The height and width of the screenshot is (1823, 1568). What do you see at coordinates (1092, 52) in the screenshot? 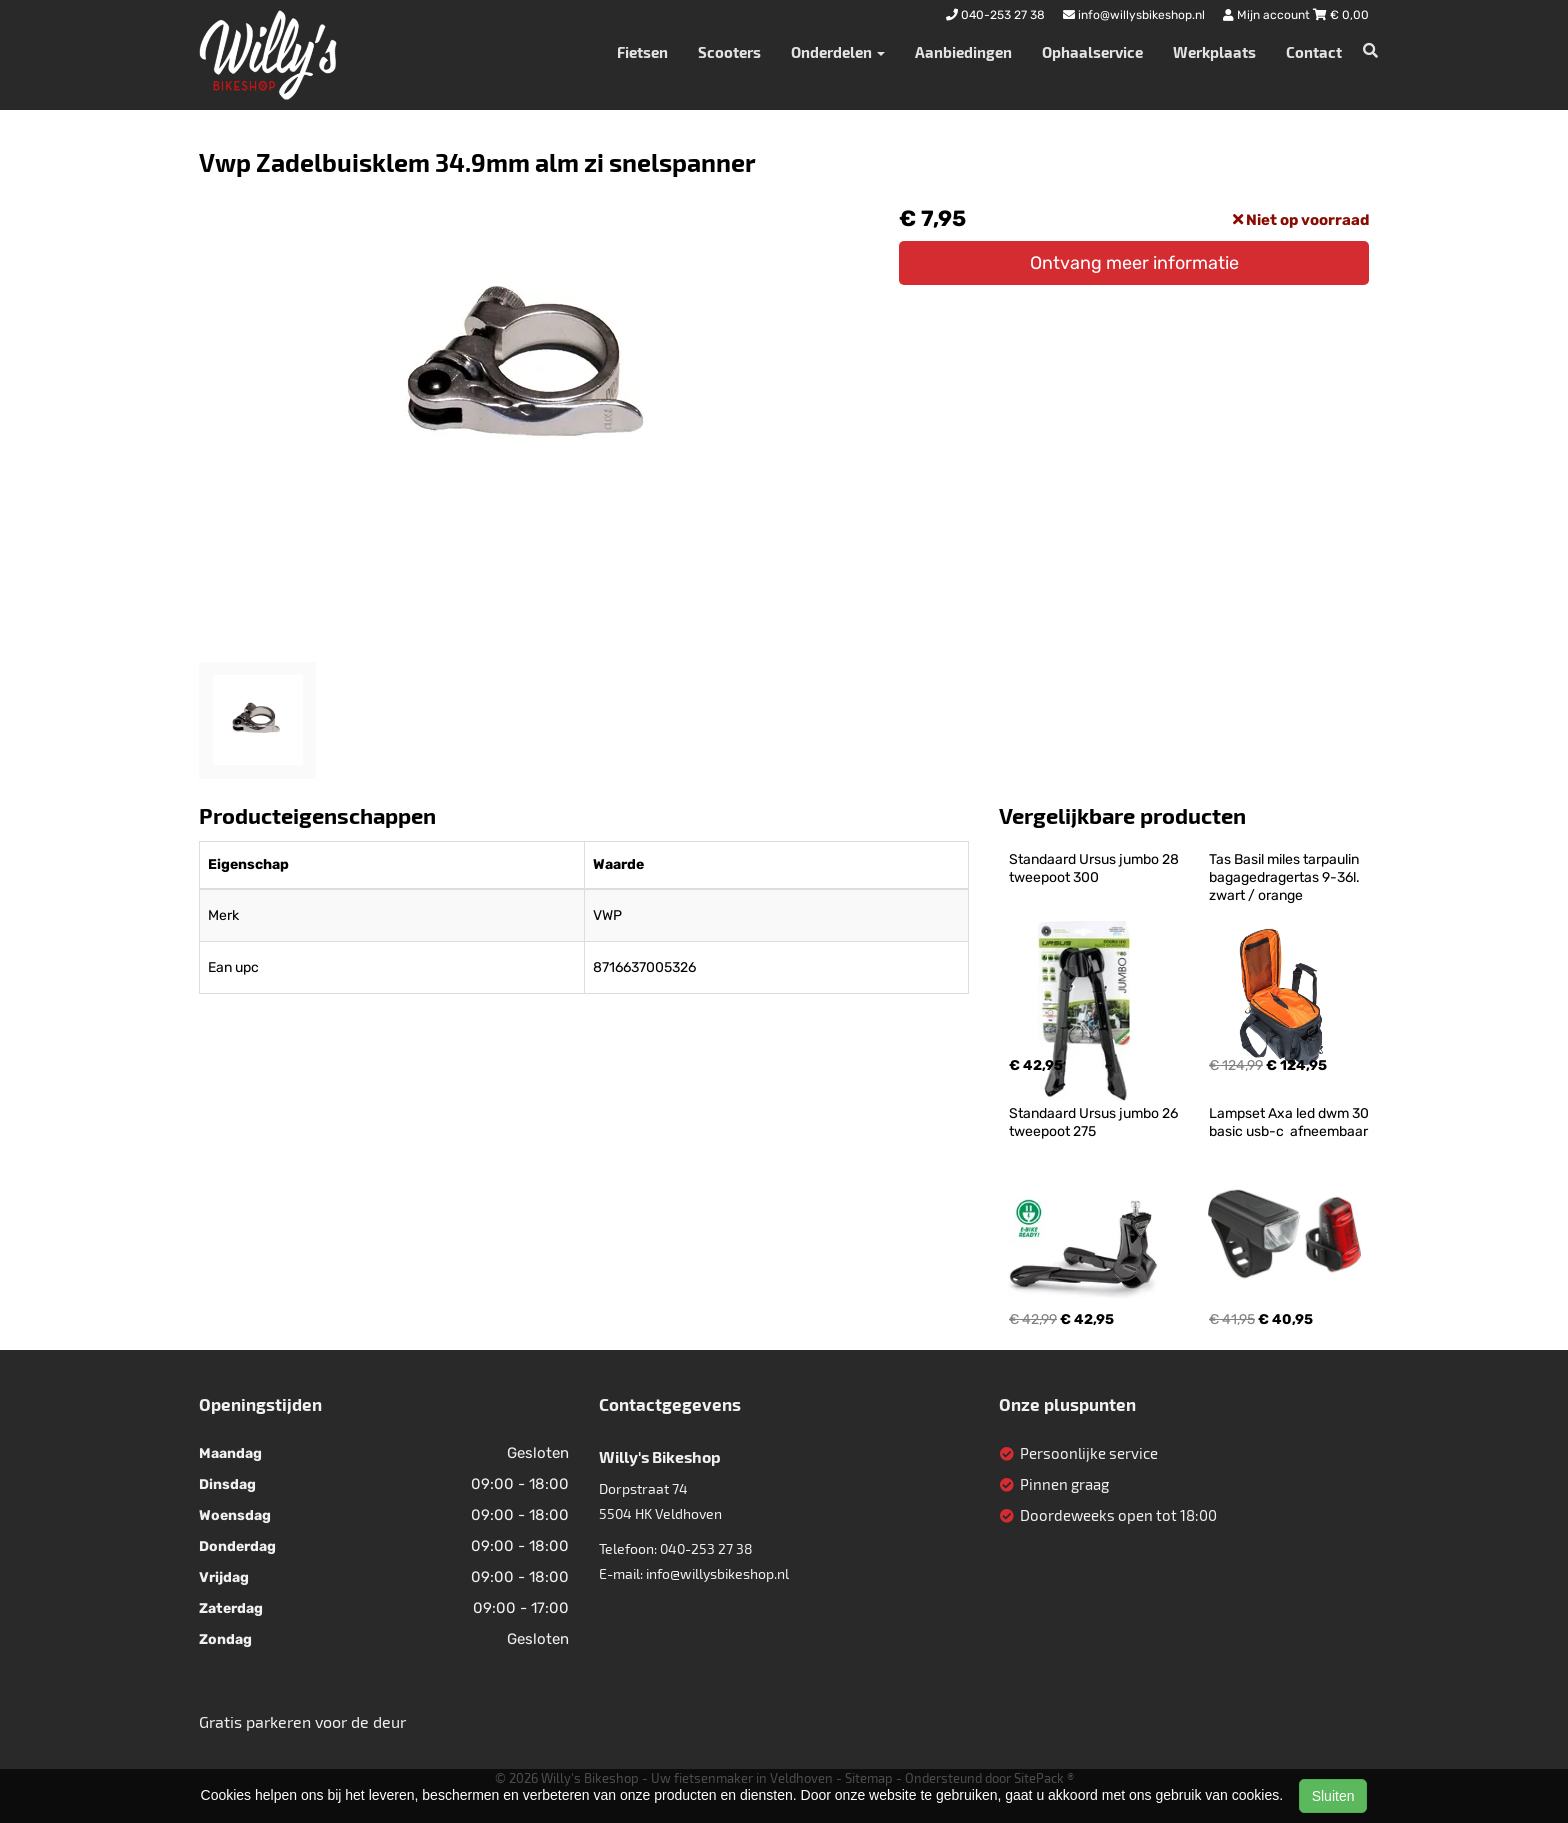
I see `Ophaalservice` at bounding box center [1092, 52].